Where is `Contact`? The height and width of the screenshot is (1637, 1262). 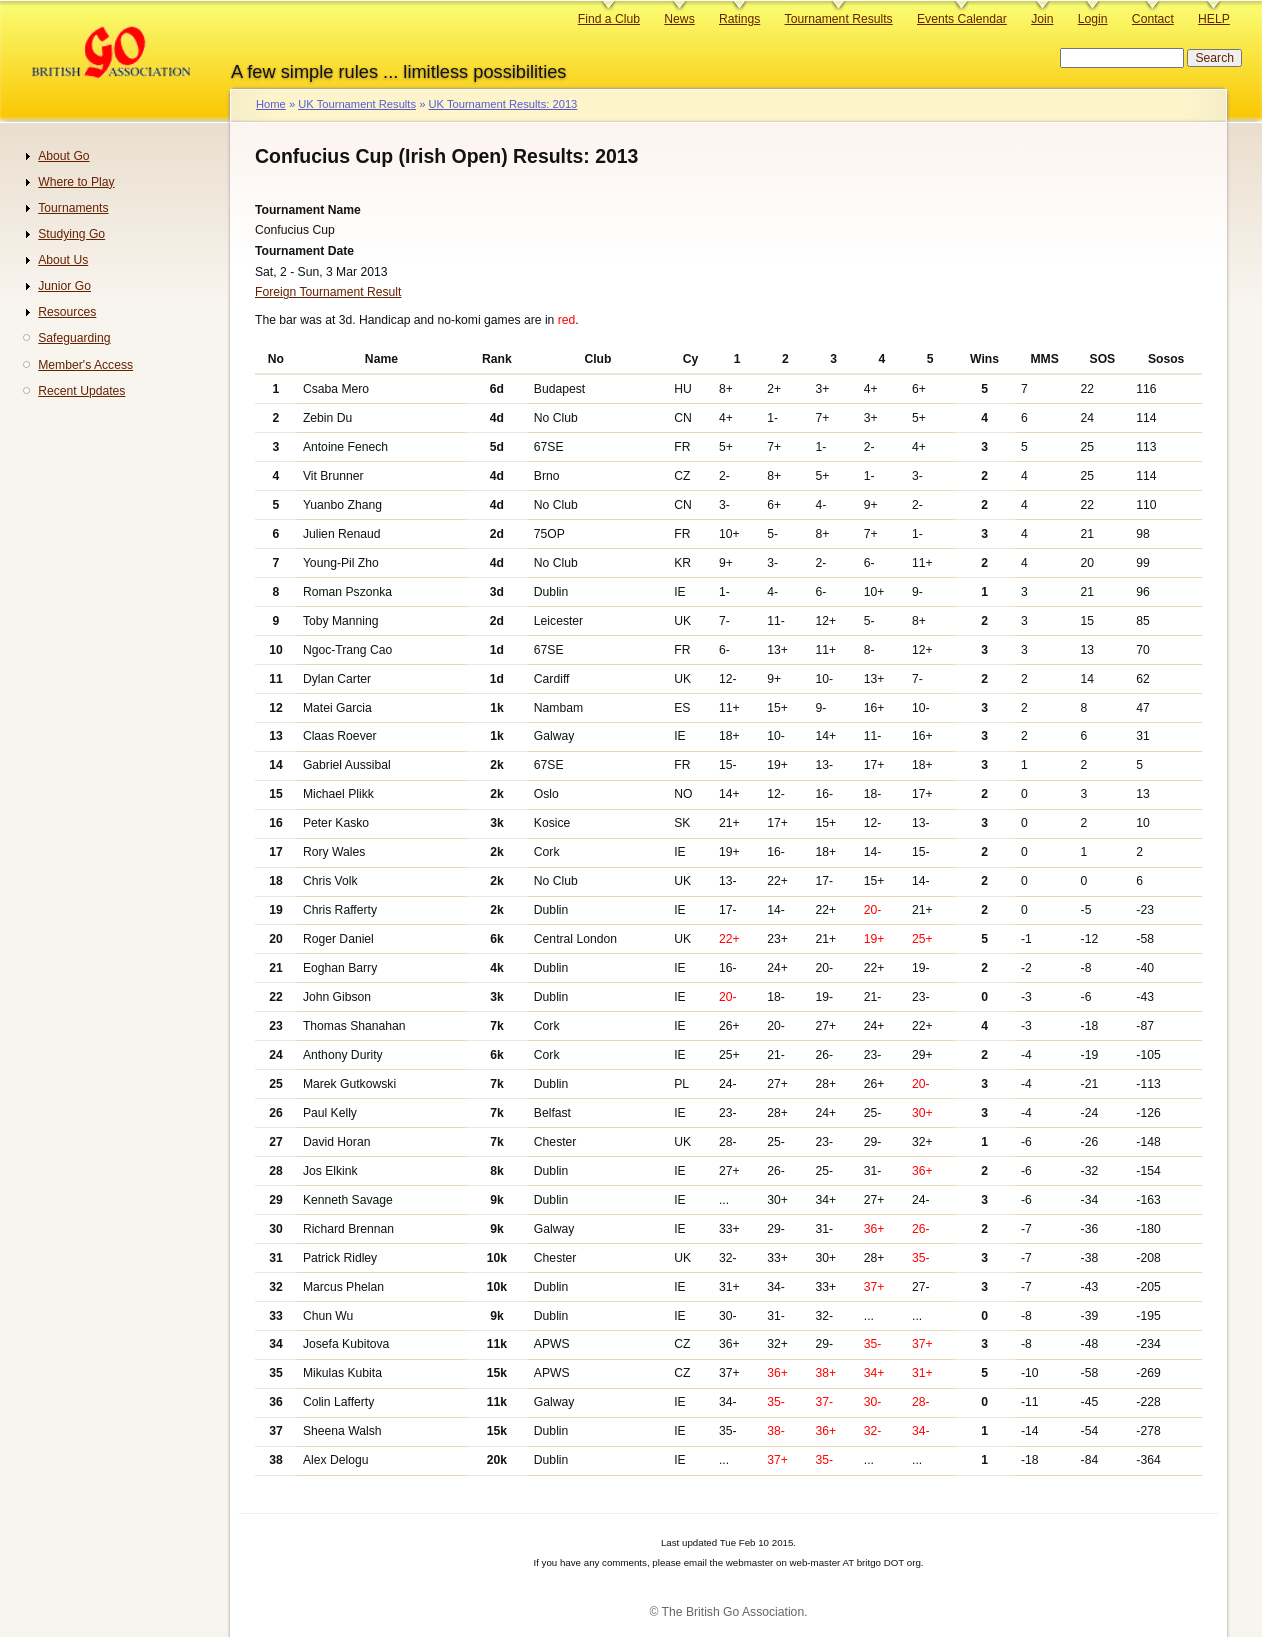 Contact is located at coordinates (1153, 19).